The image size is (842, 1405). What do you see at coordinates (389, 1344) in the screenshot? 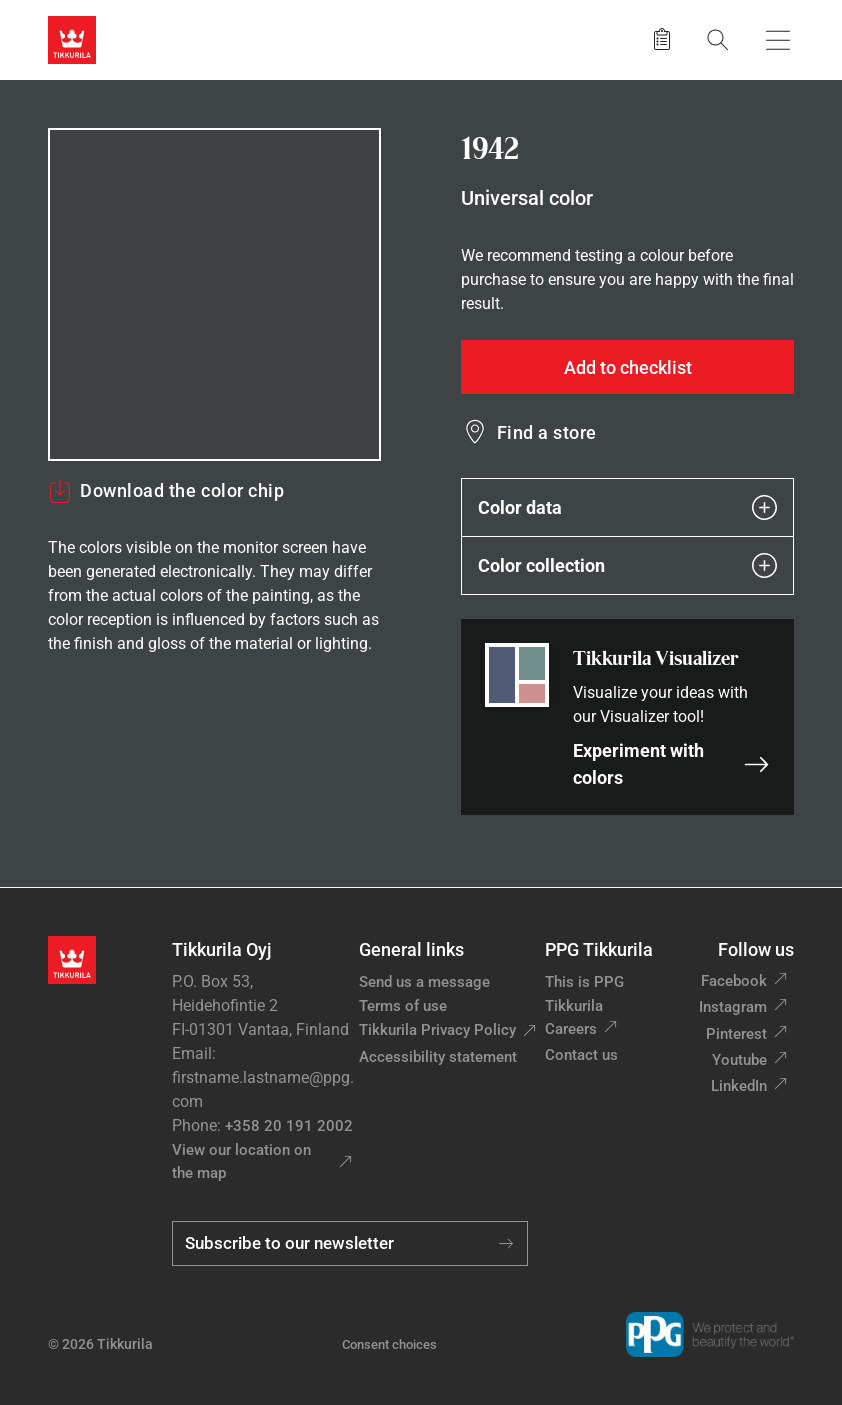
I see `Consent choices` at bounding box center [389, 1344].